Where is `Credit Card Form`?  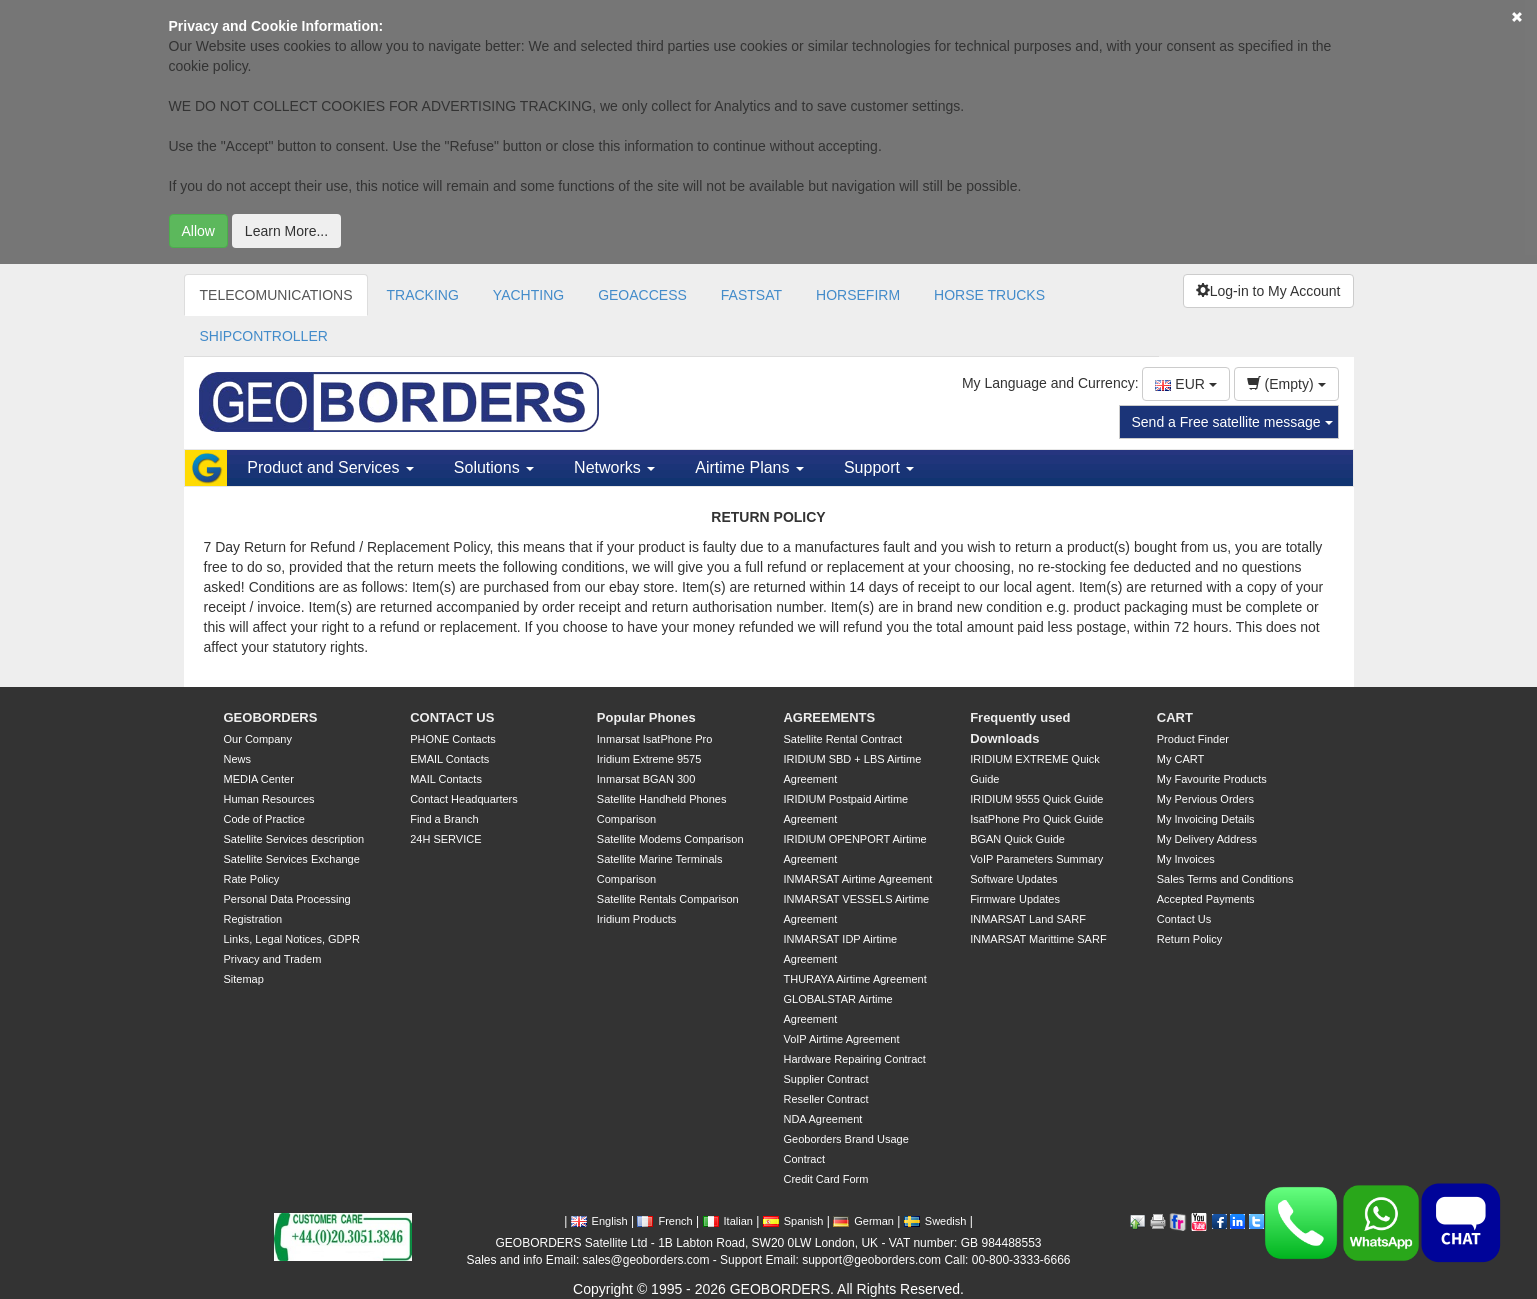 Credit Card Form is located at coordinates (825, 1179).